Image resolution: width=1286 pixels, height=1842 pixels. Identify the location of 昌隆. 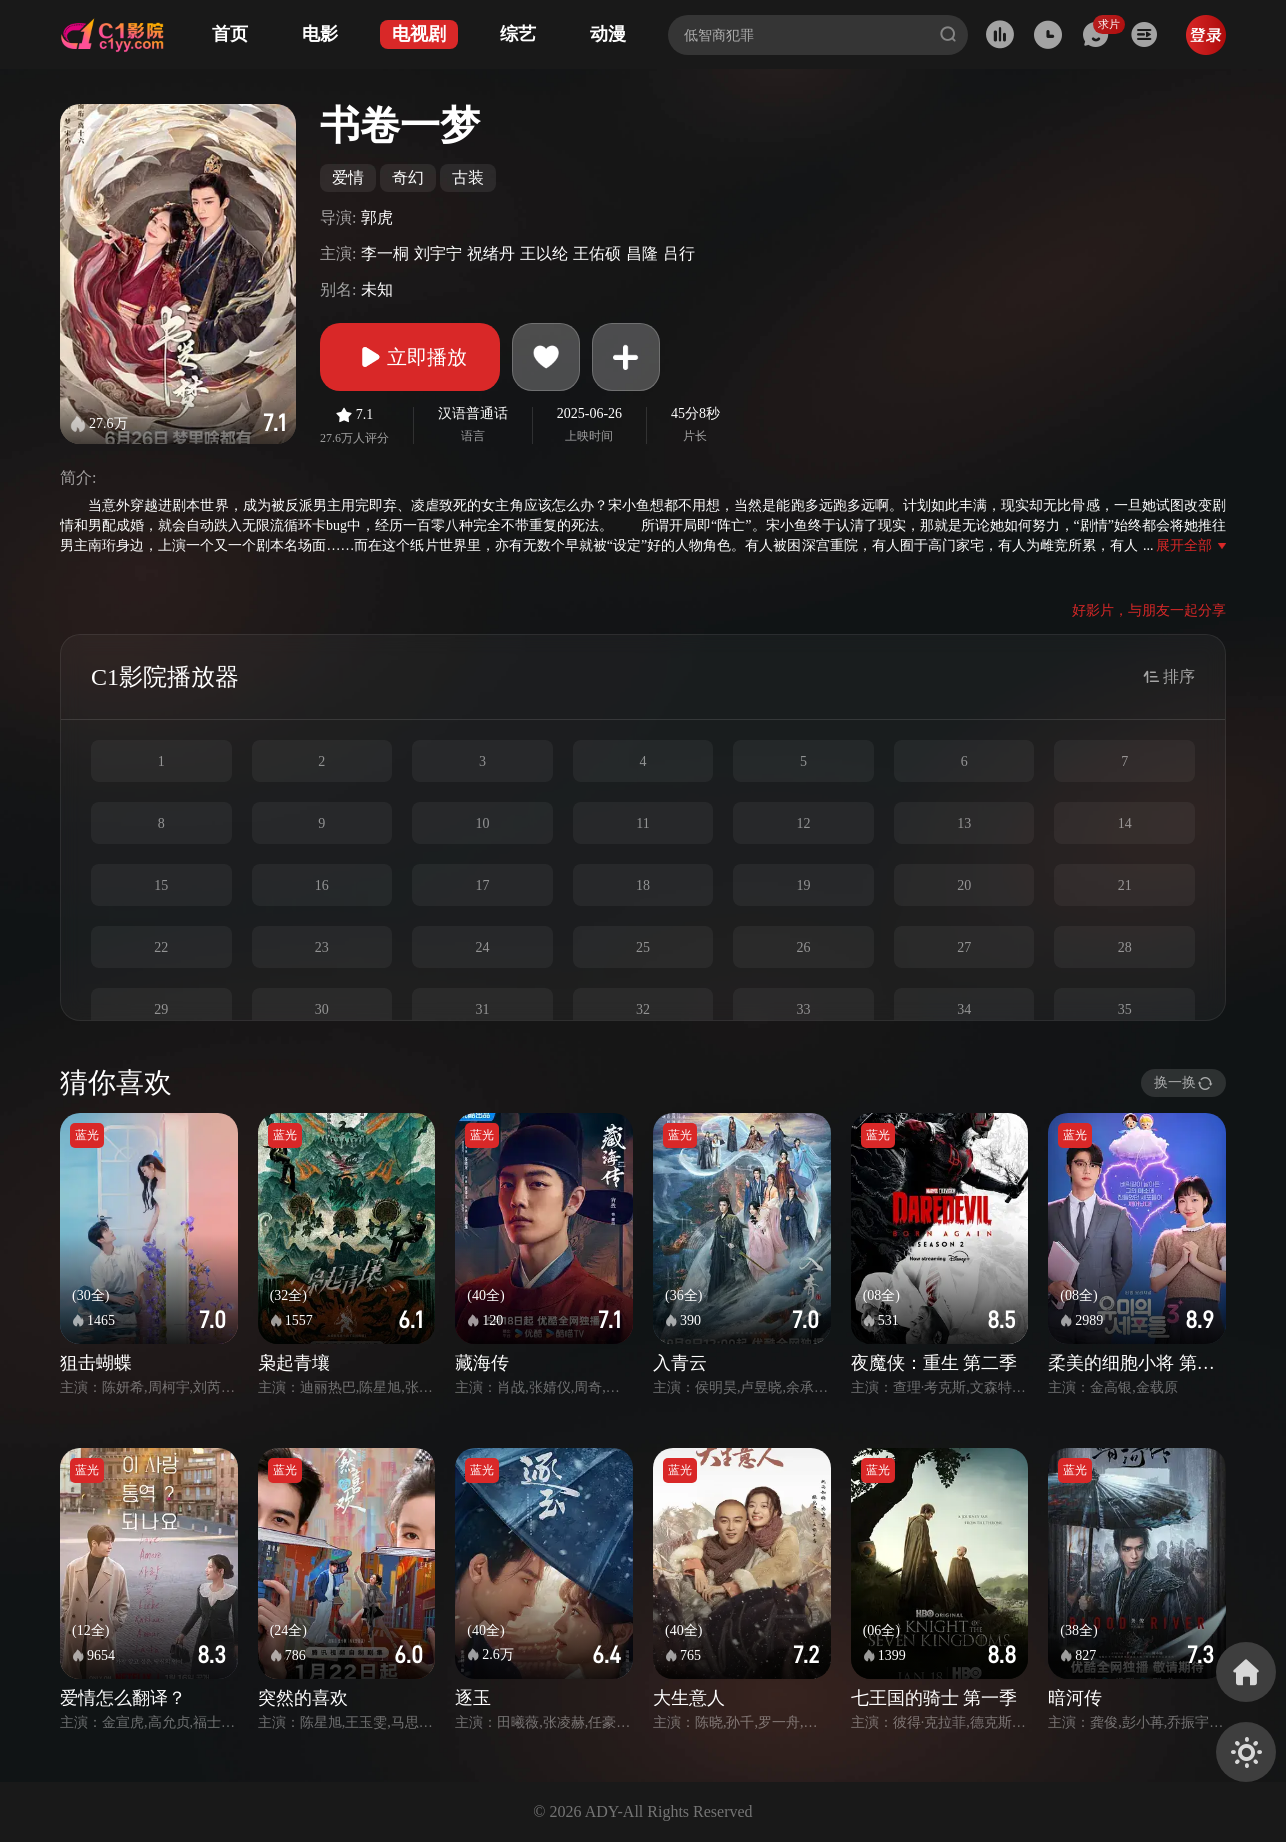
(642, 253).